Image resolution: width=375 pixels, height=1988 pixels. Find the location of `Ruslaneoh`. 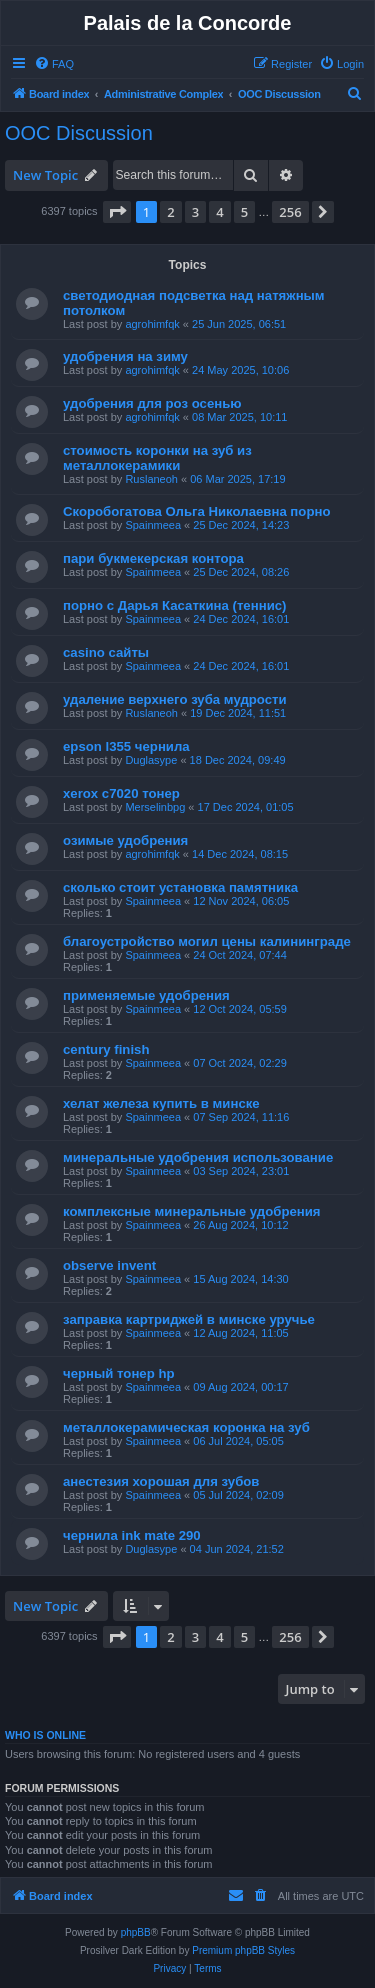

Ruslaneoh is located at coordinates (151, 479).